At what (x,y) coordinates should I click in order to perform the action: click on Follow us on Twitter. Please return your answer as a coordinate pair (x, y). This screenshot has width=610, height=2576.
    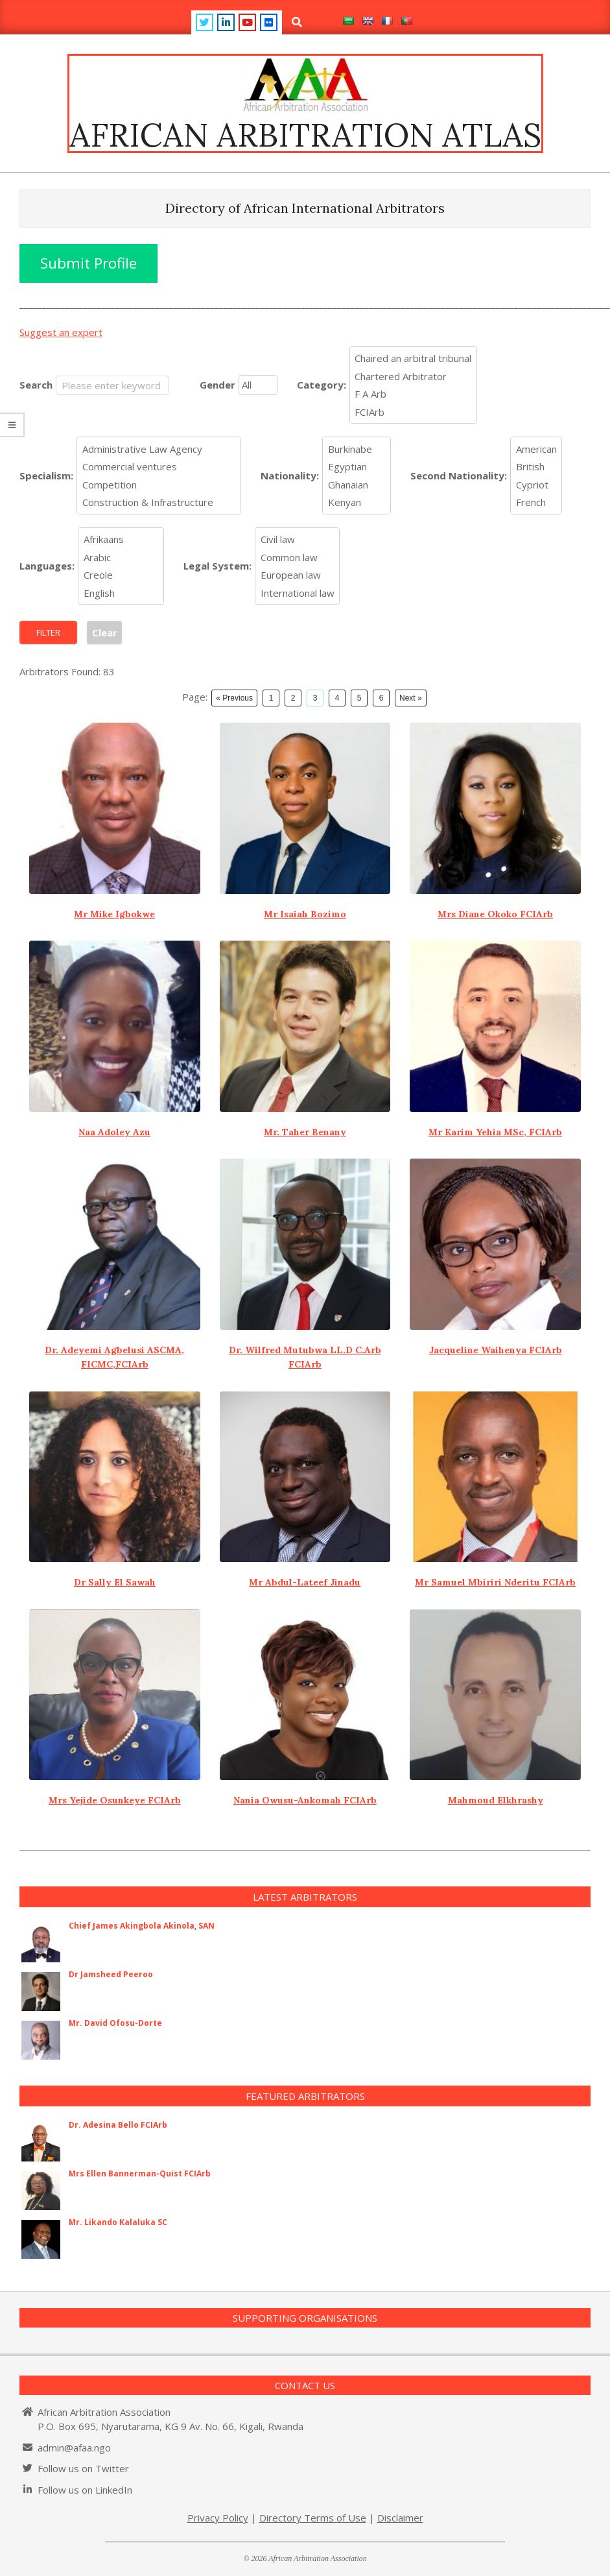
    Looking at the image, I should click on (83, 2468).